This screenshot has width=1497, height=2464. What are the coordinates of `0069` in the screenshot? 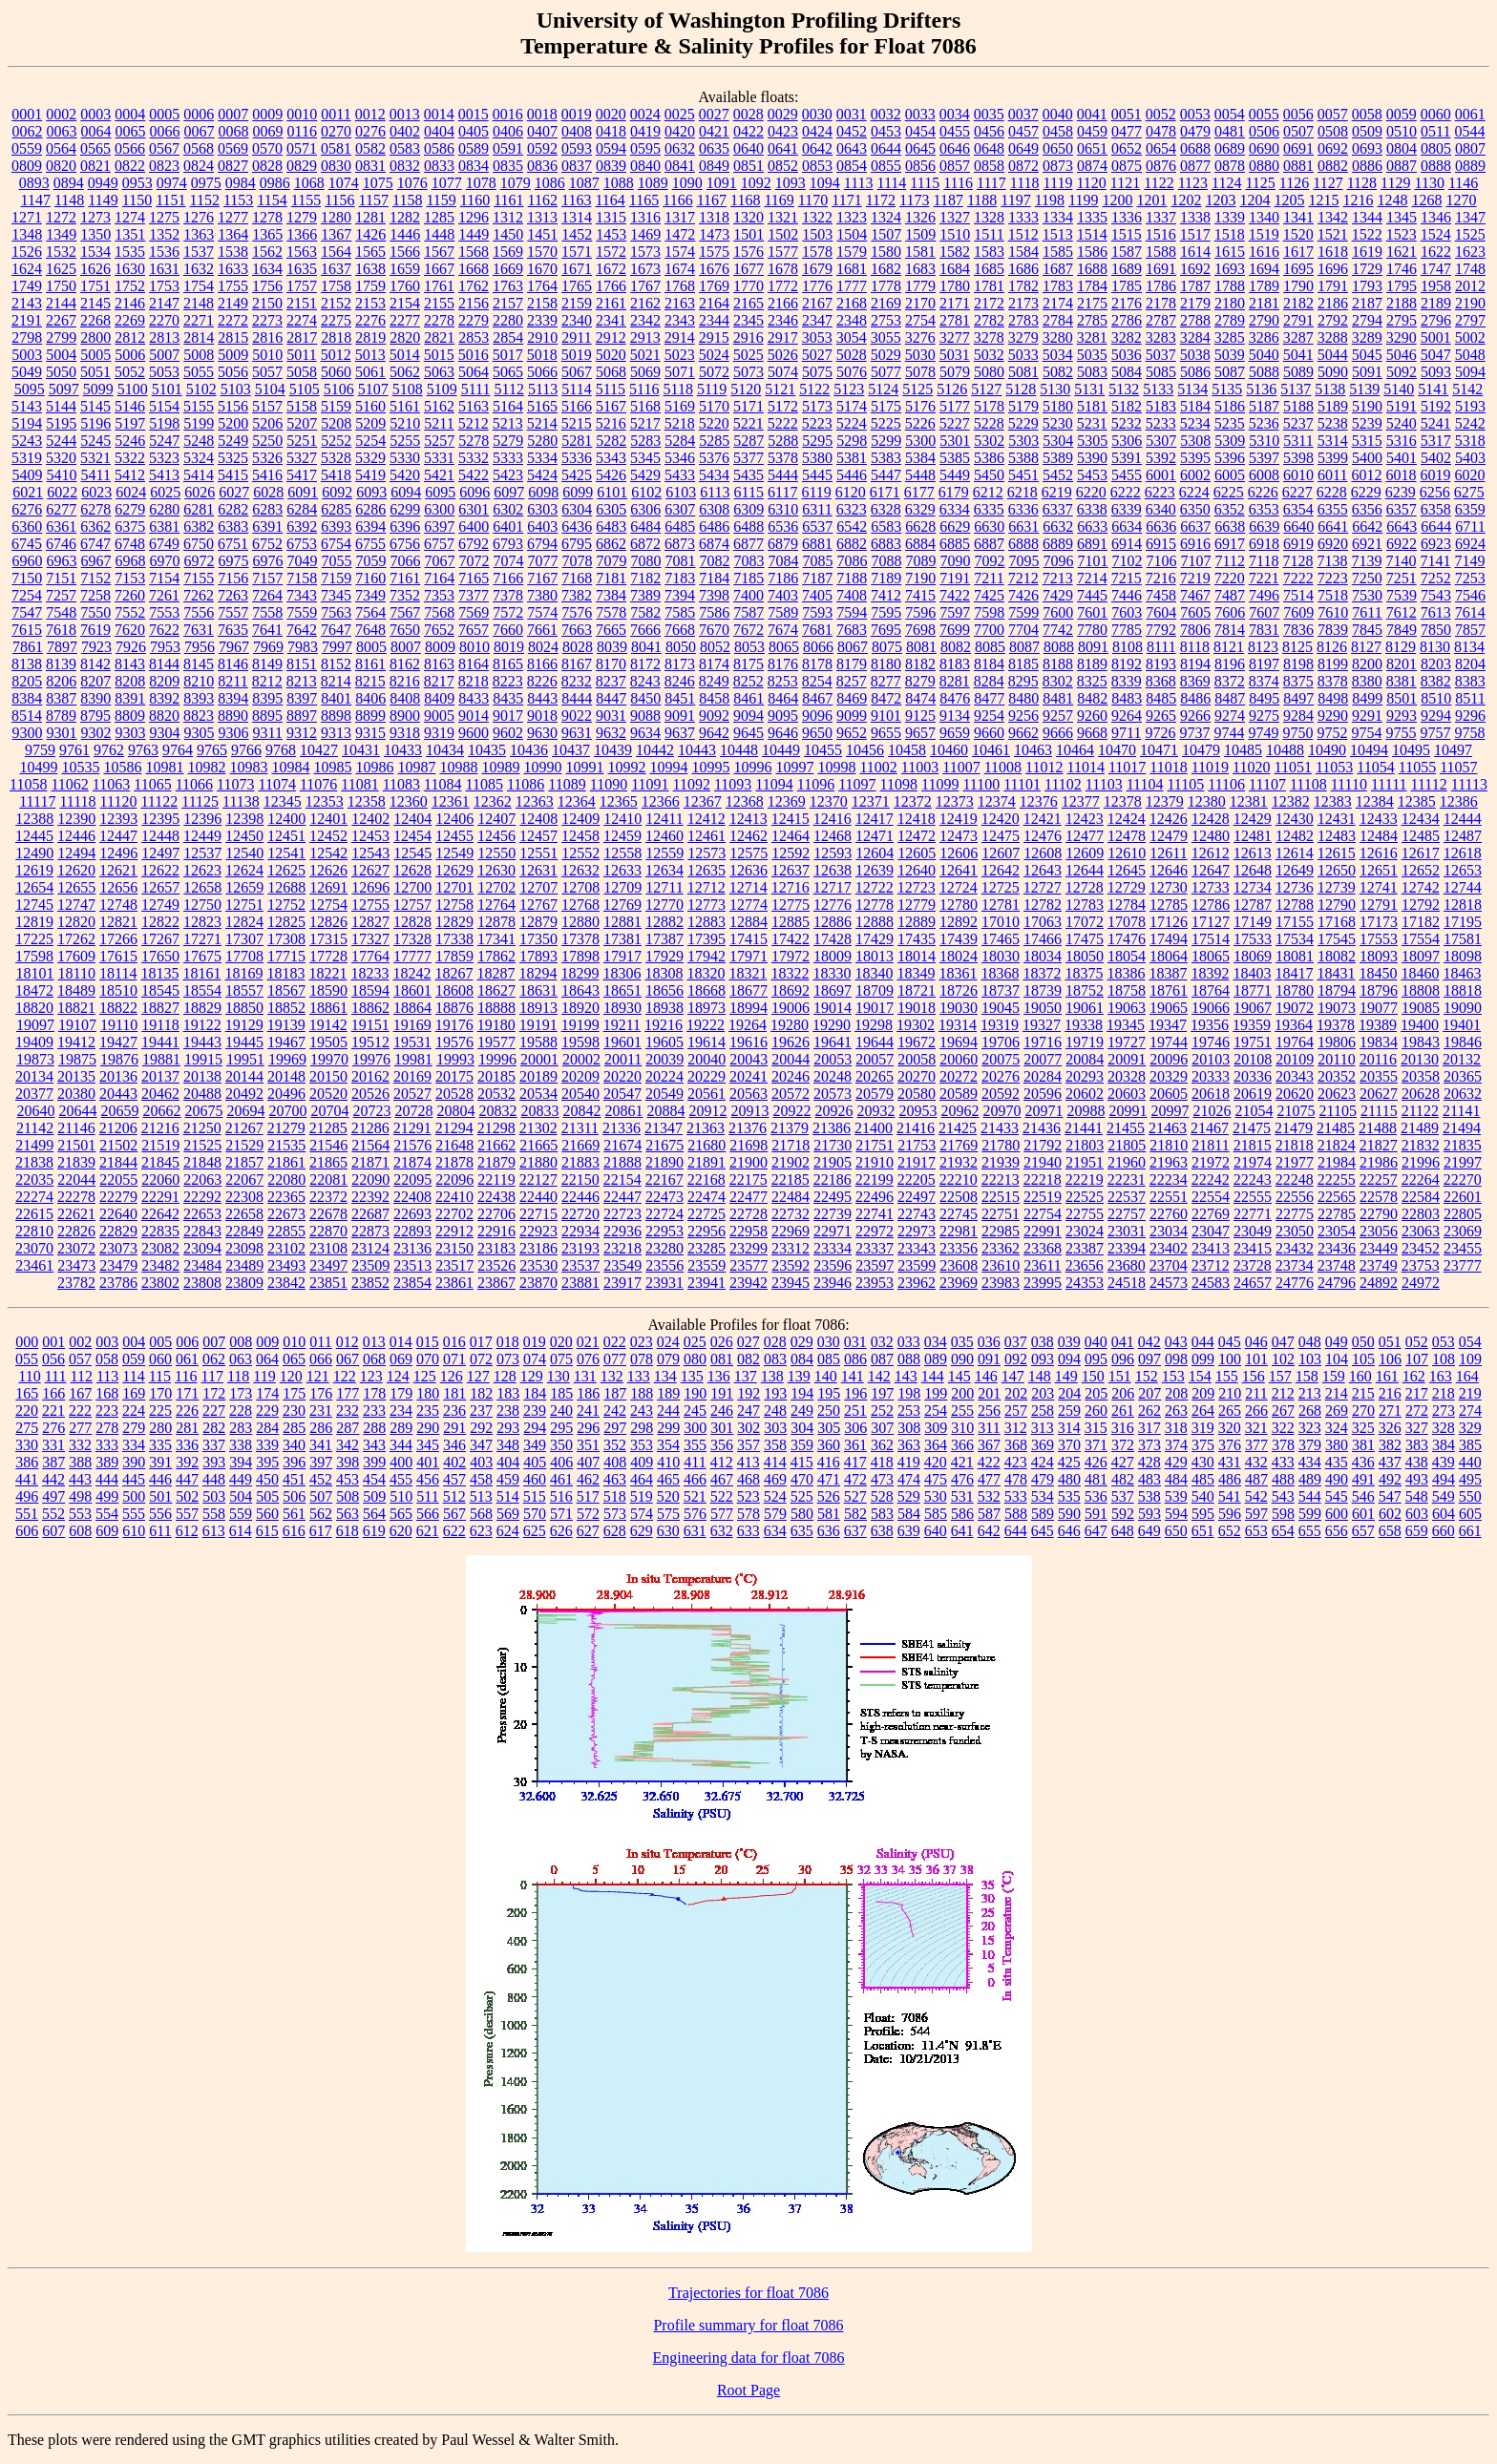 It's located at (268, 131).